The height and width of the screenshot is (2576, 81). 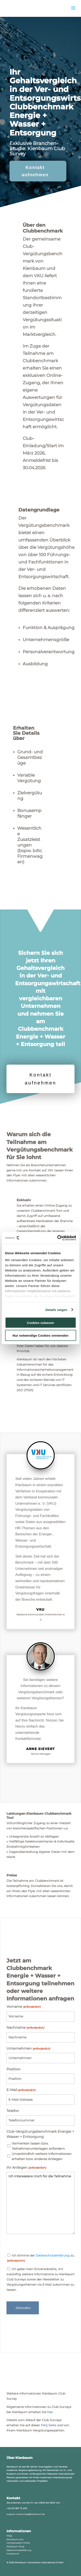 What do you see at coordinates (40, 2203) in the screenshot?
I see `Ich interessiere mich für die Teilnahme` at bounding box center [40, 2203].